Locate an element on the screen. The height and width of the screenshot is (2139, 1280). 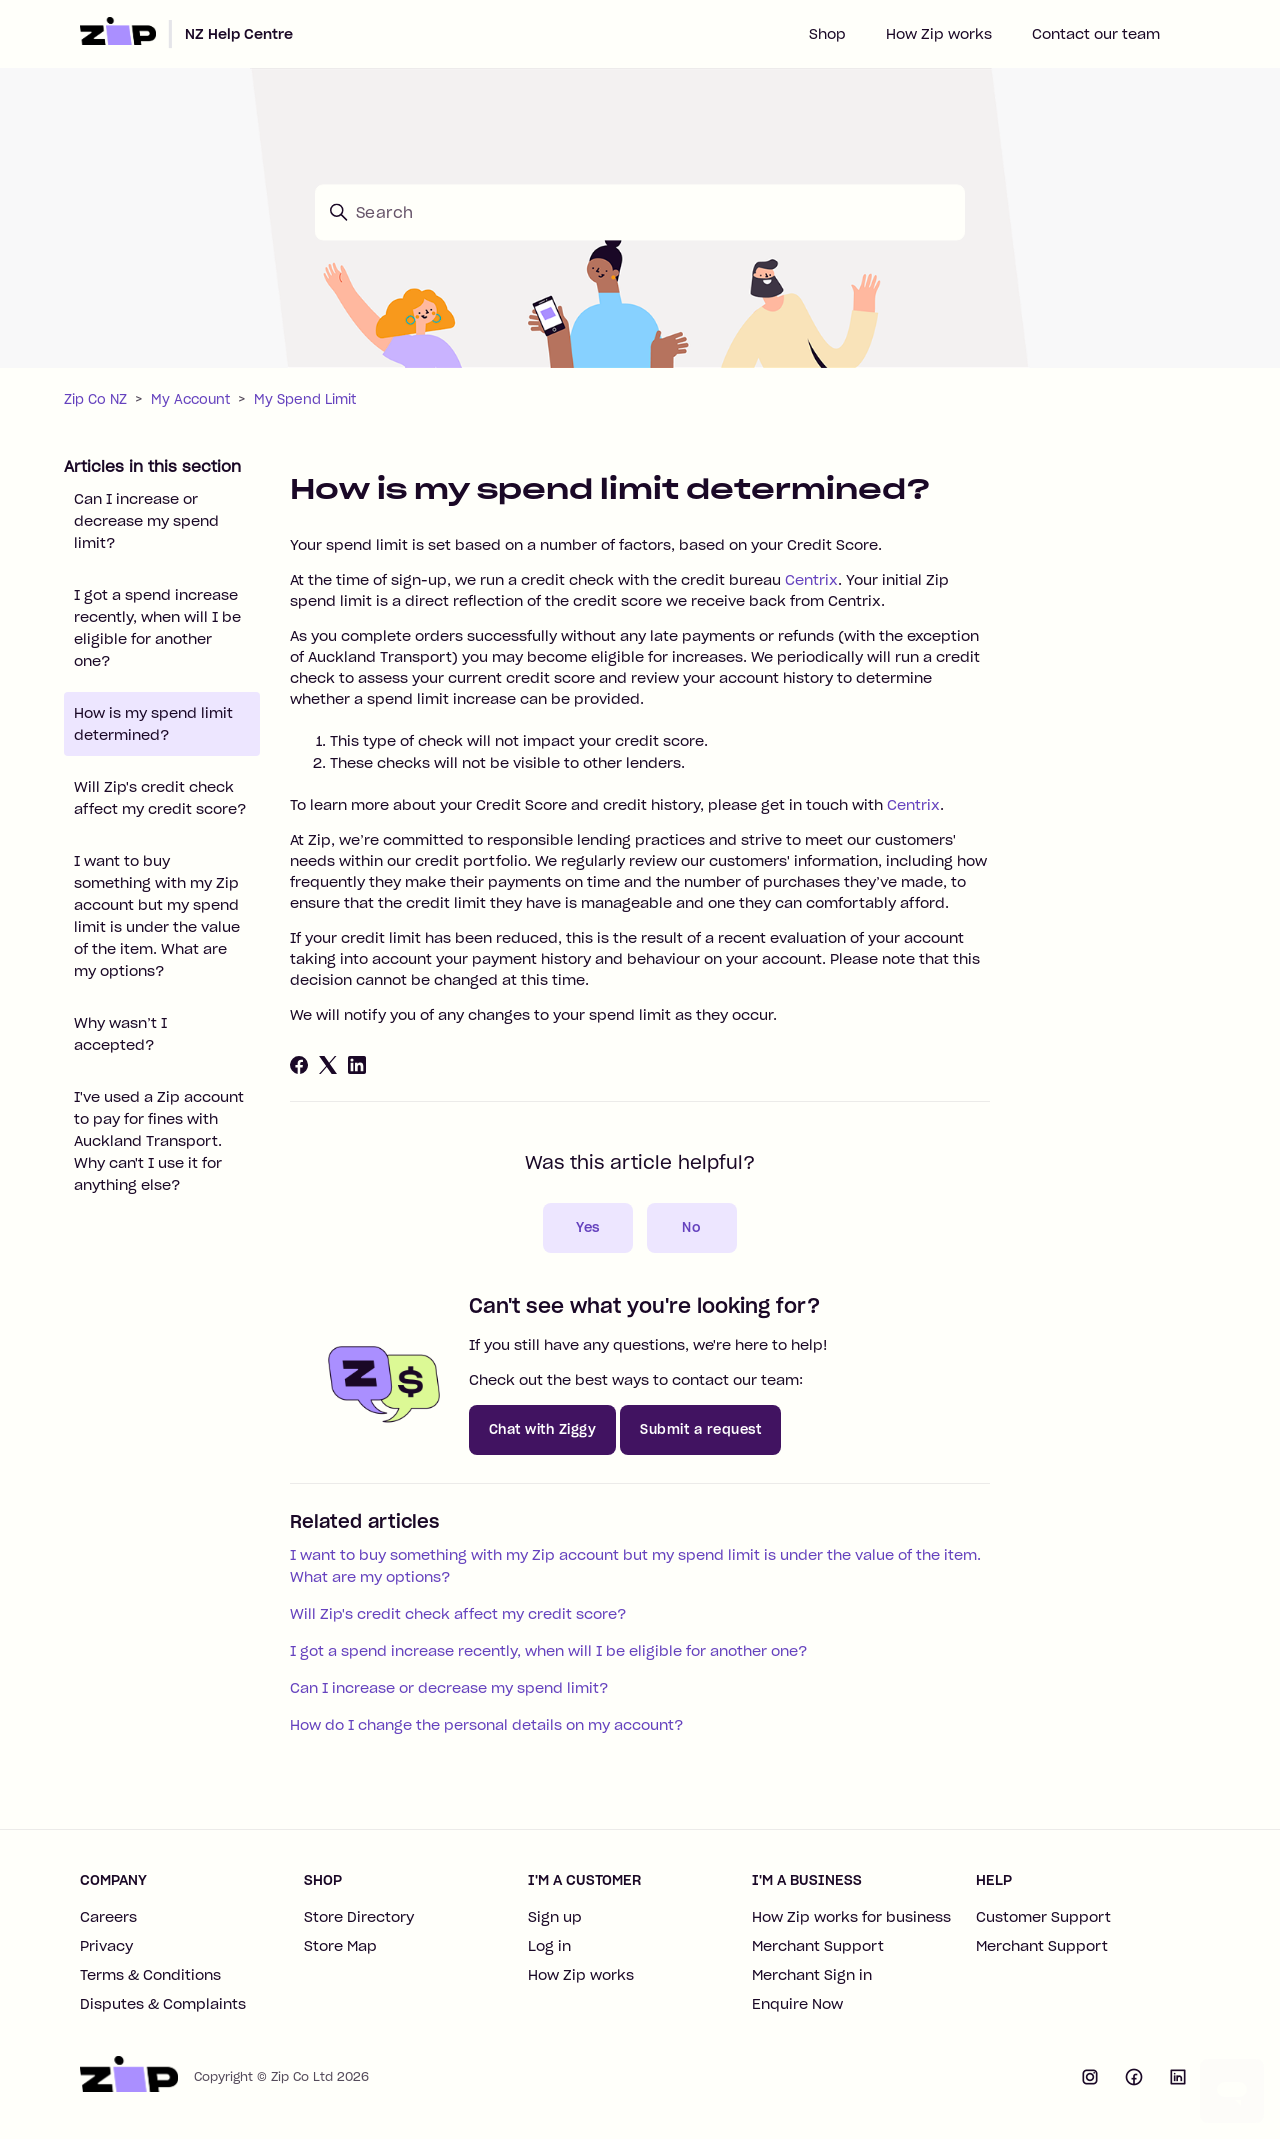
I want to buy something with my Zip account but my spend limit is under the value of the item. What are my options? is located at coordinates (157, 916).